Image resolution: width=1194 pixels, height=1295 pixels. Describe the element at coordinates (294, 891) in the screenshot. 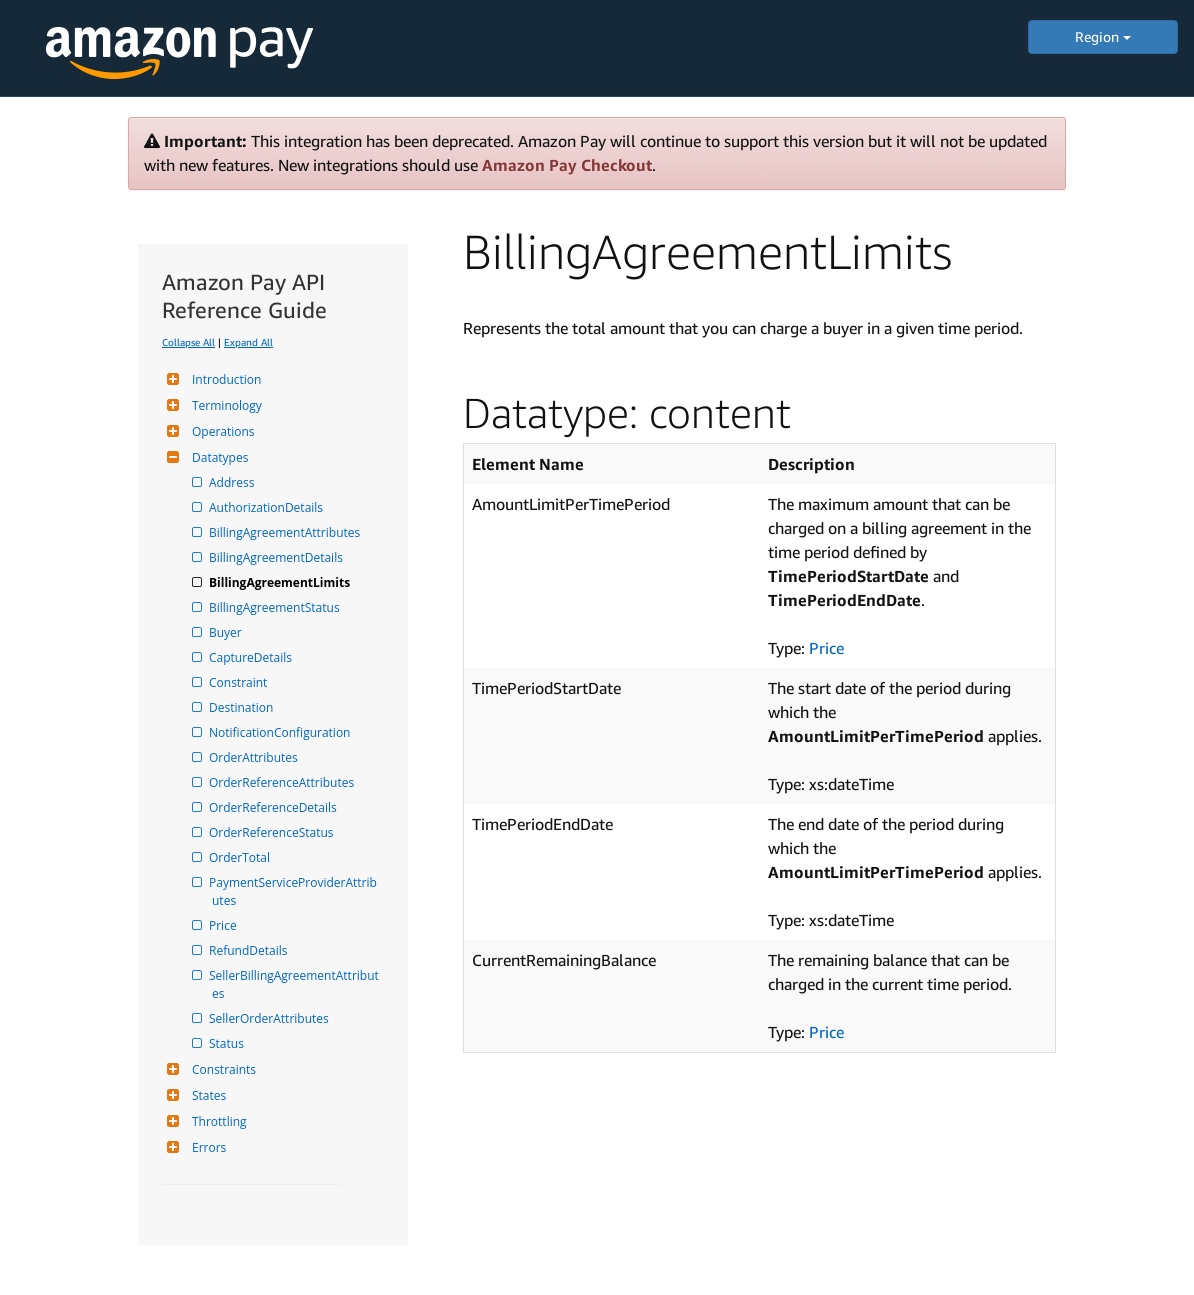

I see `PaymentServiceProviderAttributes` at that location.